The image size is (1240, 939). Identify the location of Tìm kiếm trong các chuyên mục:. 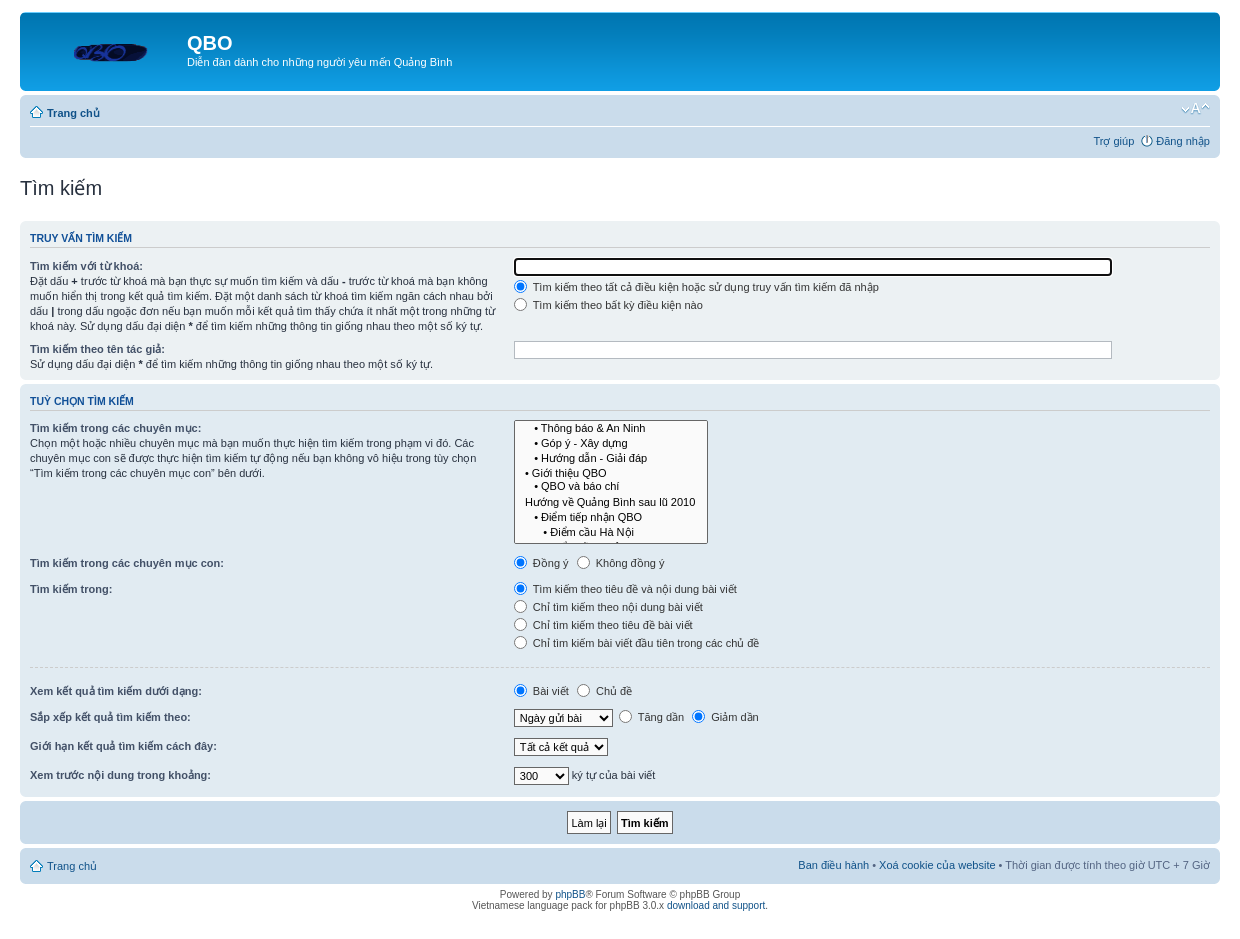
(115, 428).